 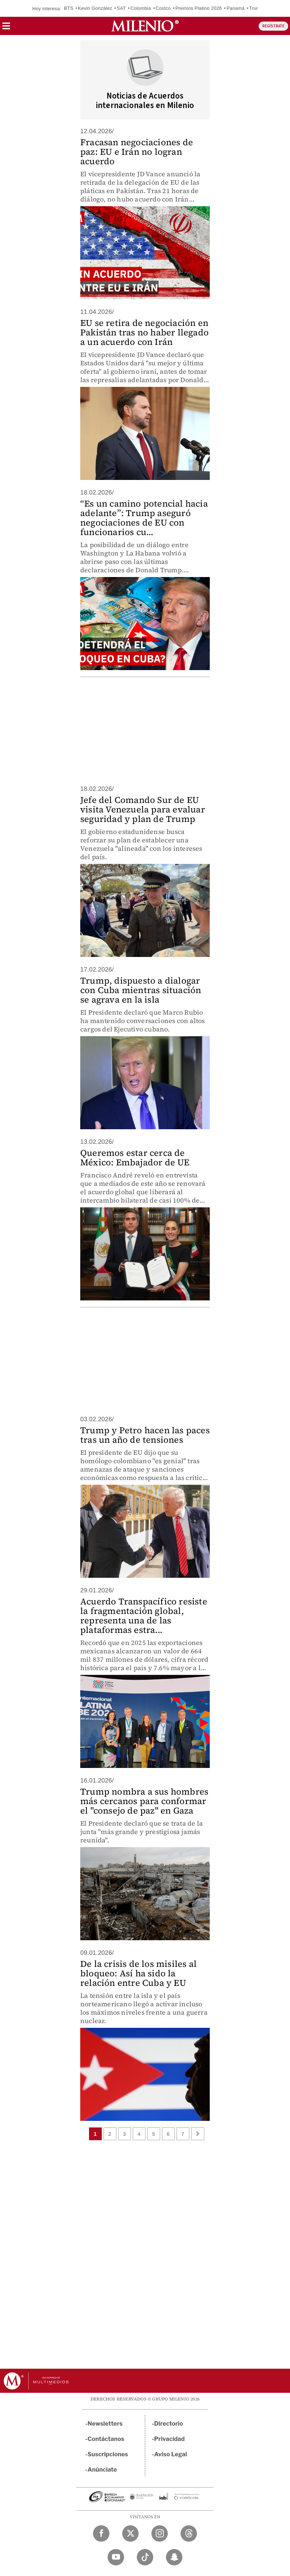 What do you see at coordinates (144, 517) in the screenshot?
I see `“Es un camino potencial hacia adelante”: Trump aseguró negociaciones de EU con funcionarios cu...` at bounding box center [144, 517].